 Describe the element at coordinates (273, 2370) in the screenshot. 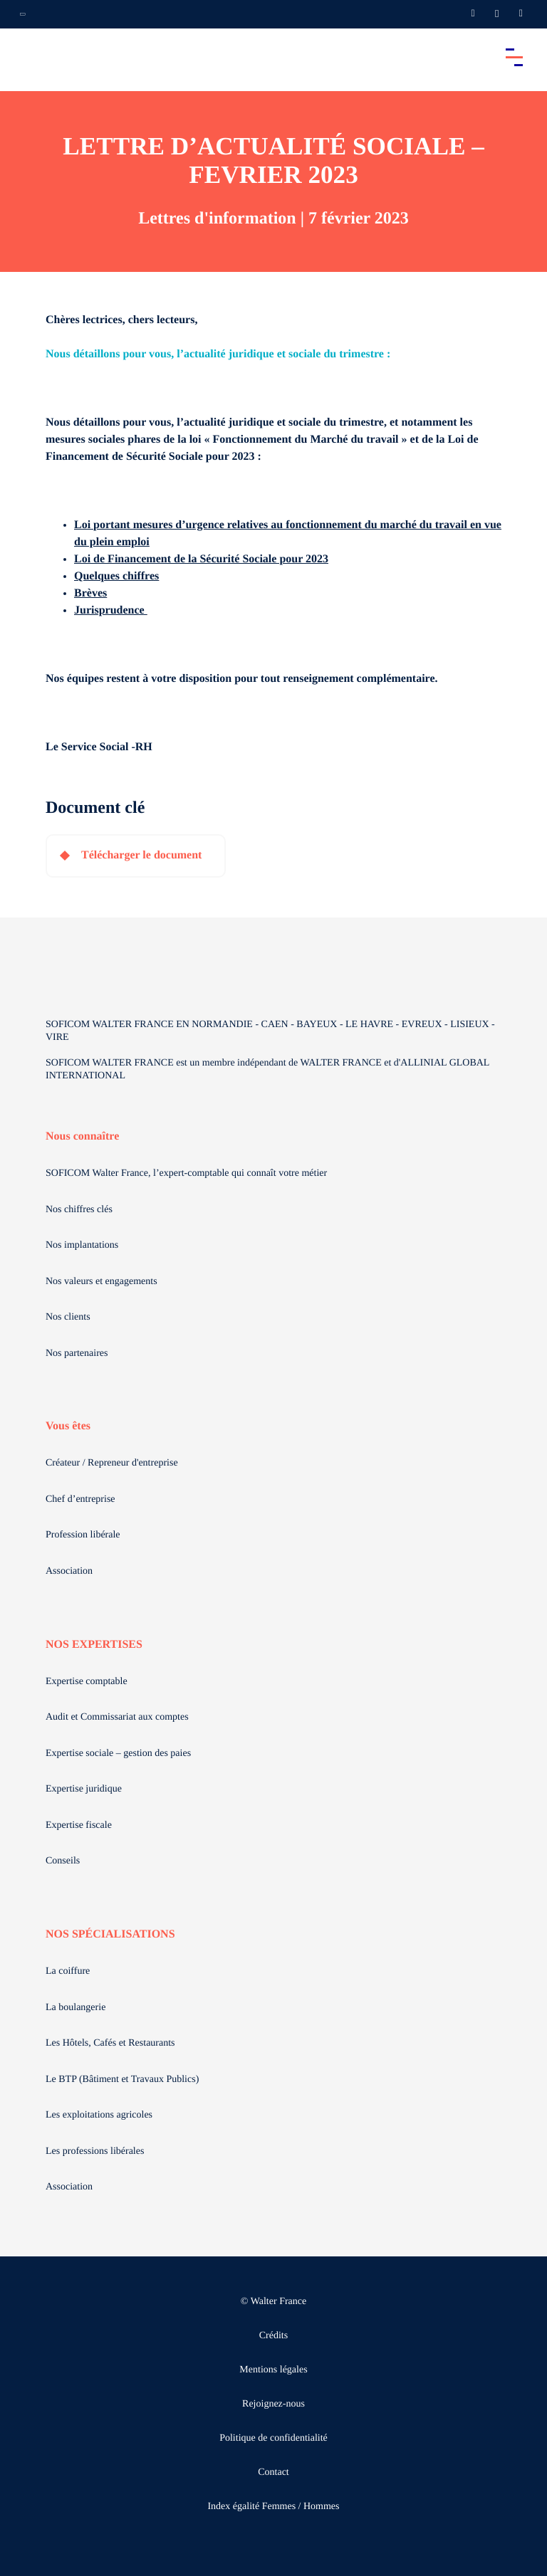

I see `Mentions légales` at that location.